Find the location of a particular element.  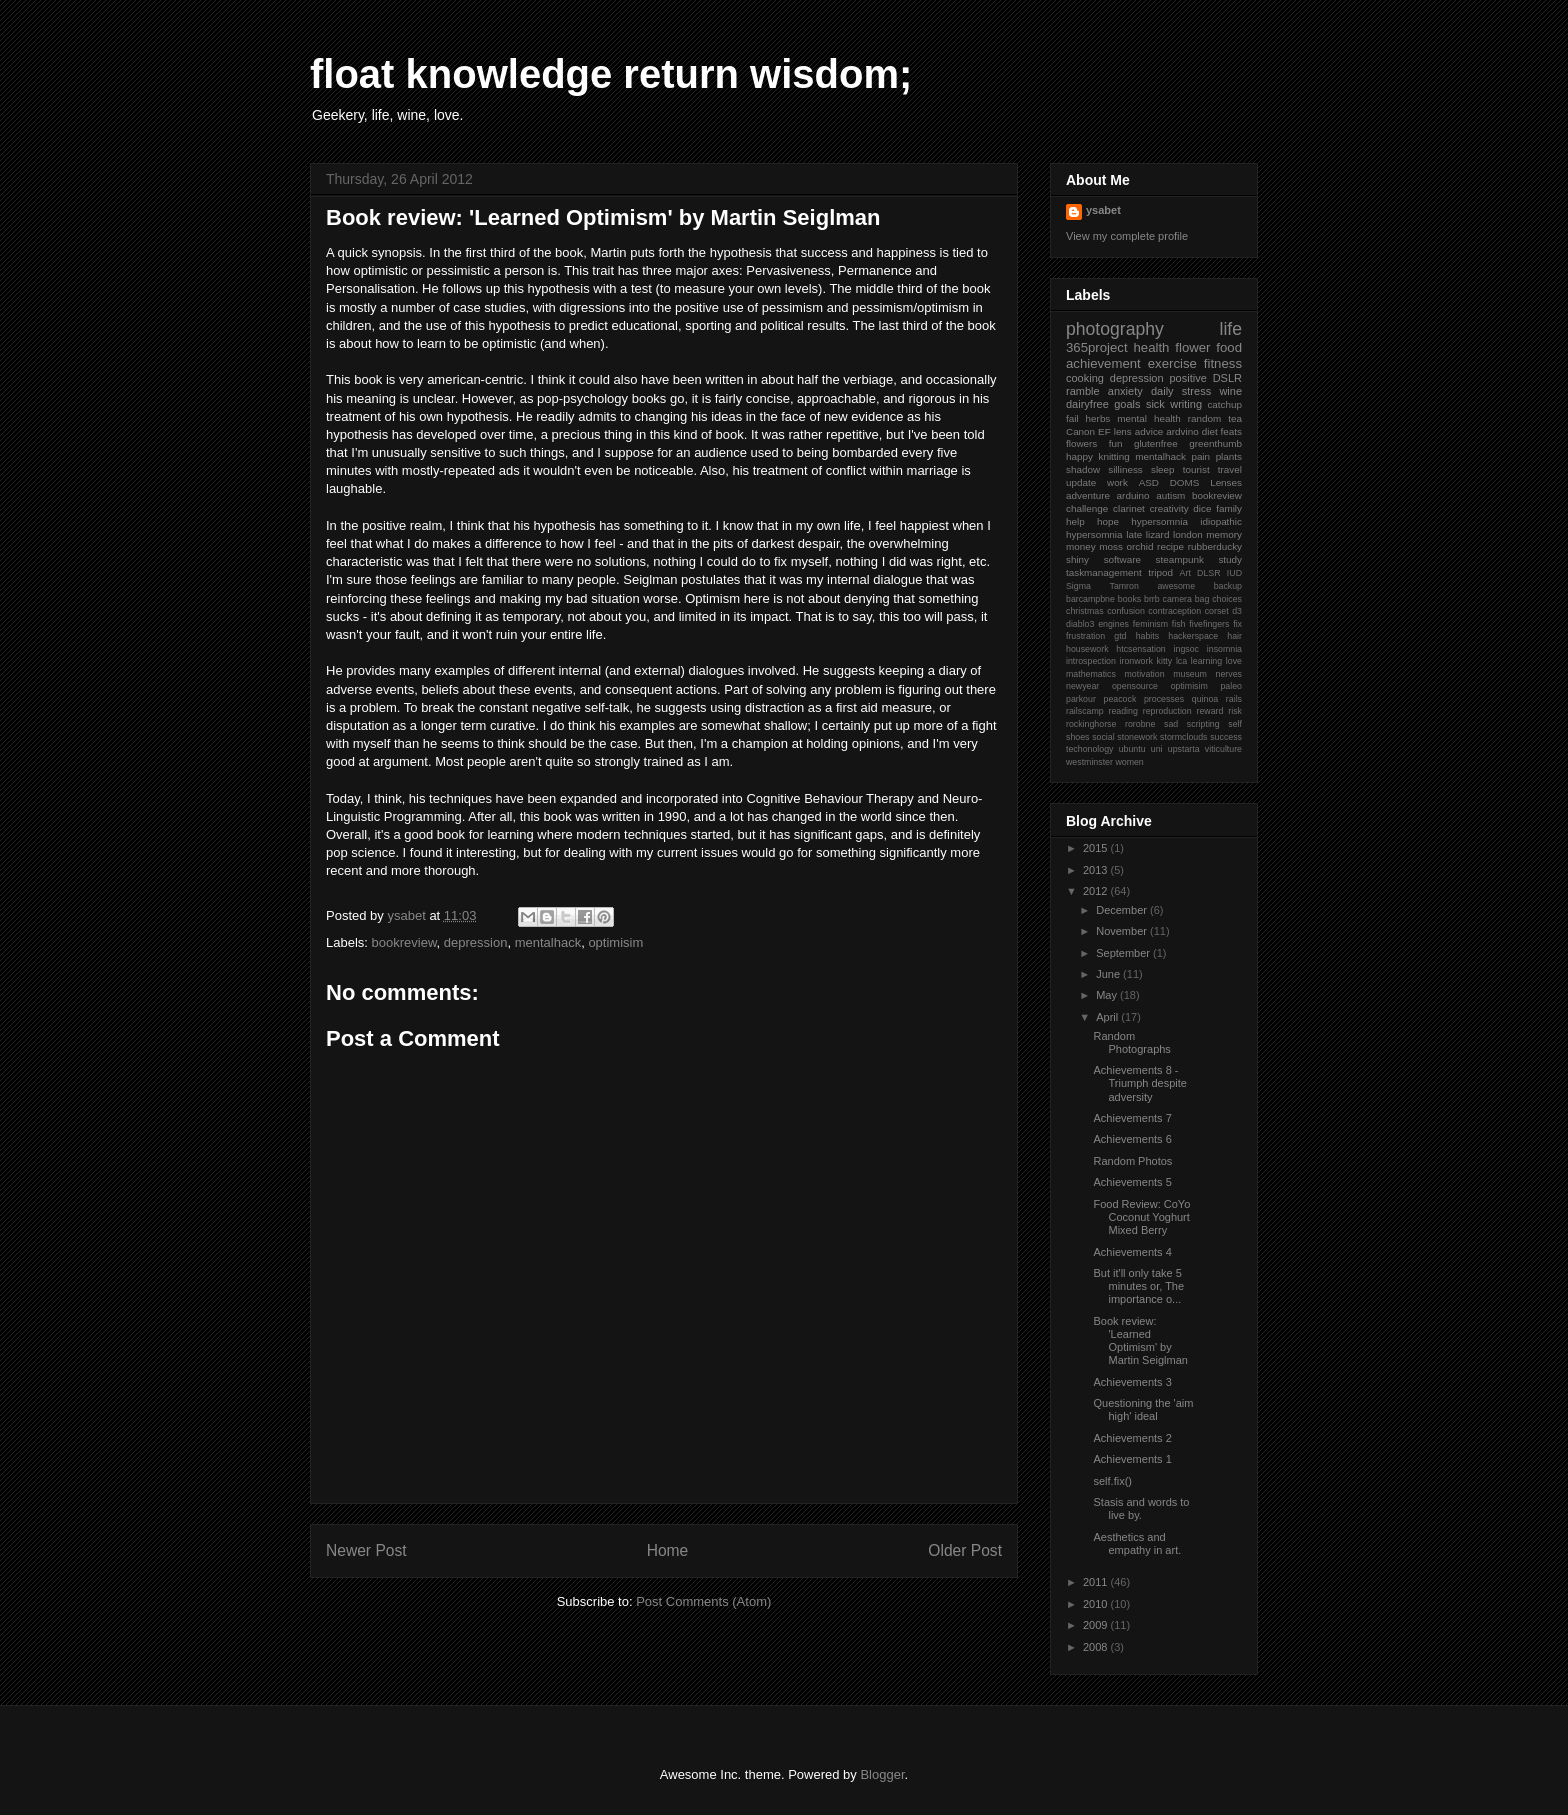

motivation is located at coordinates (1145, 674).